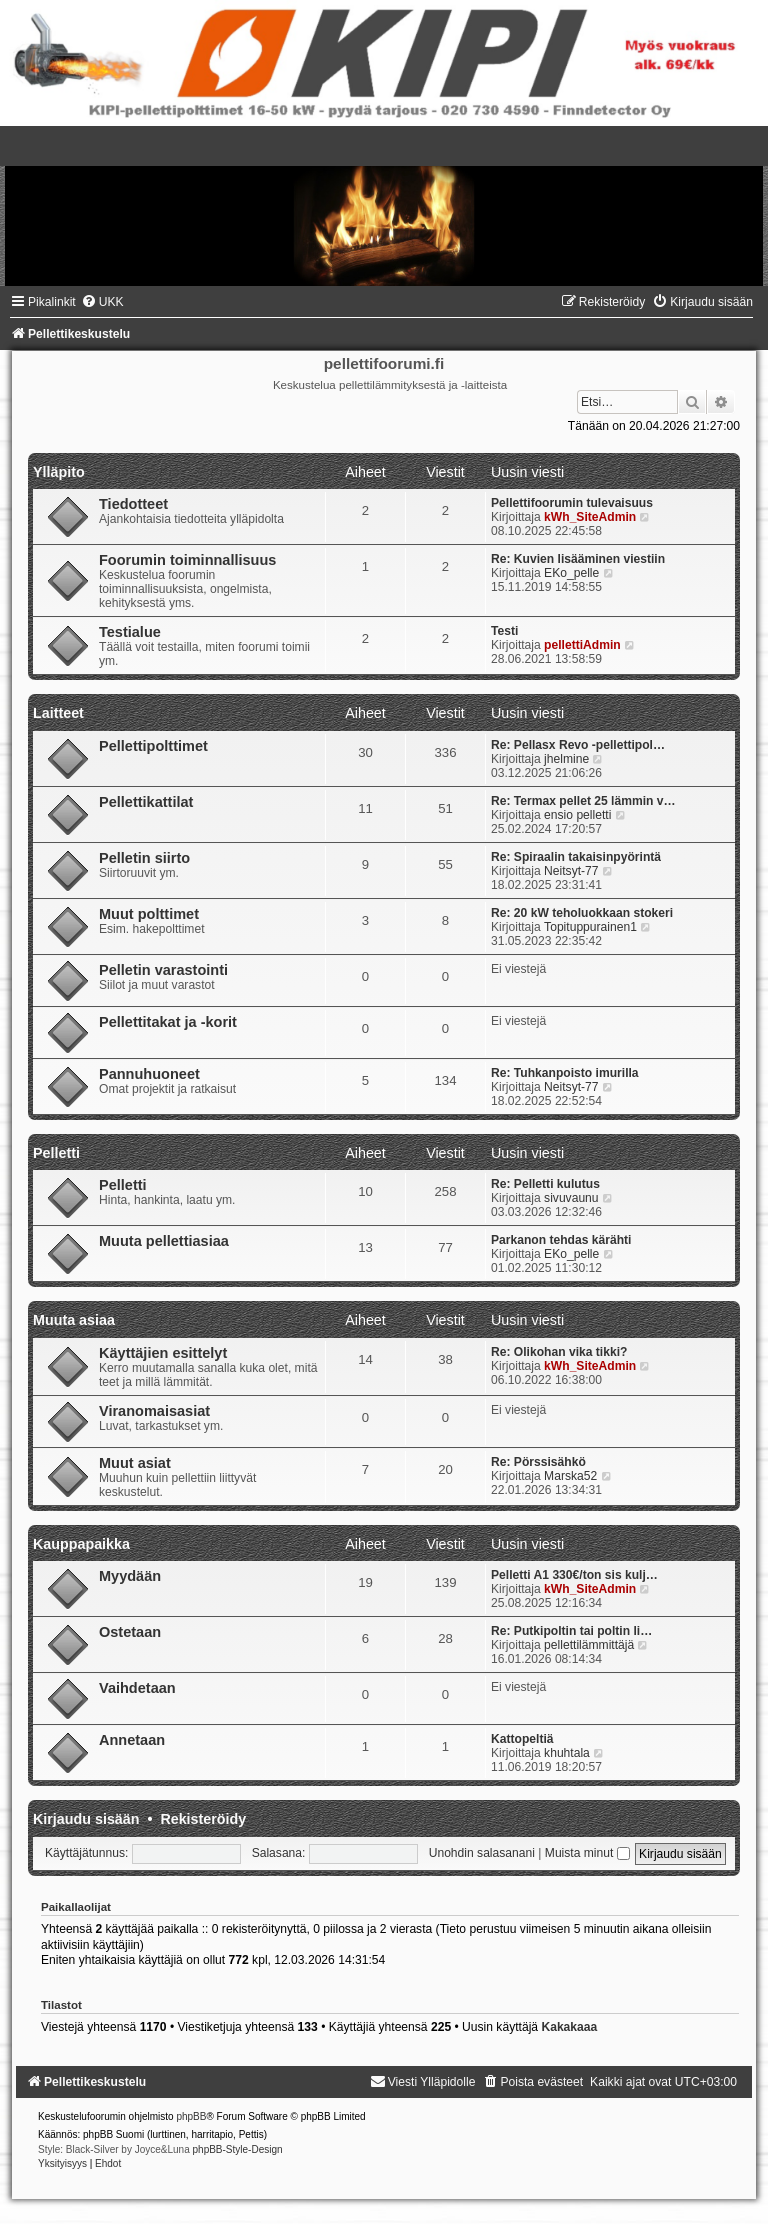 The image size is (768, 2224). I want to click on Pelletti A1 330€/ton sis kulj…, so click(574, 1575).